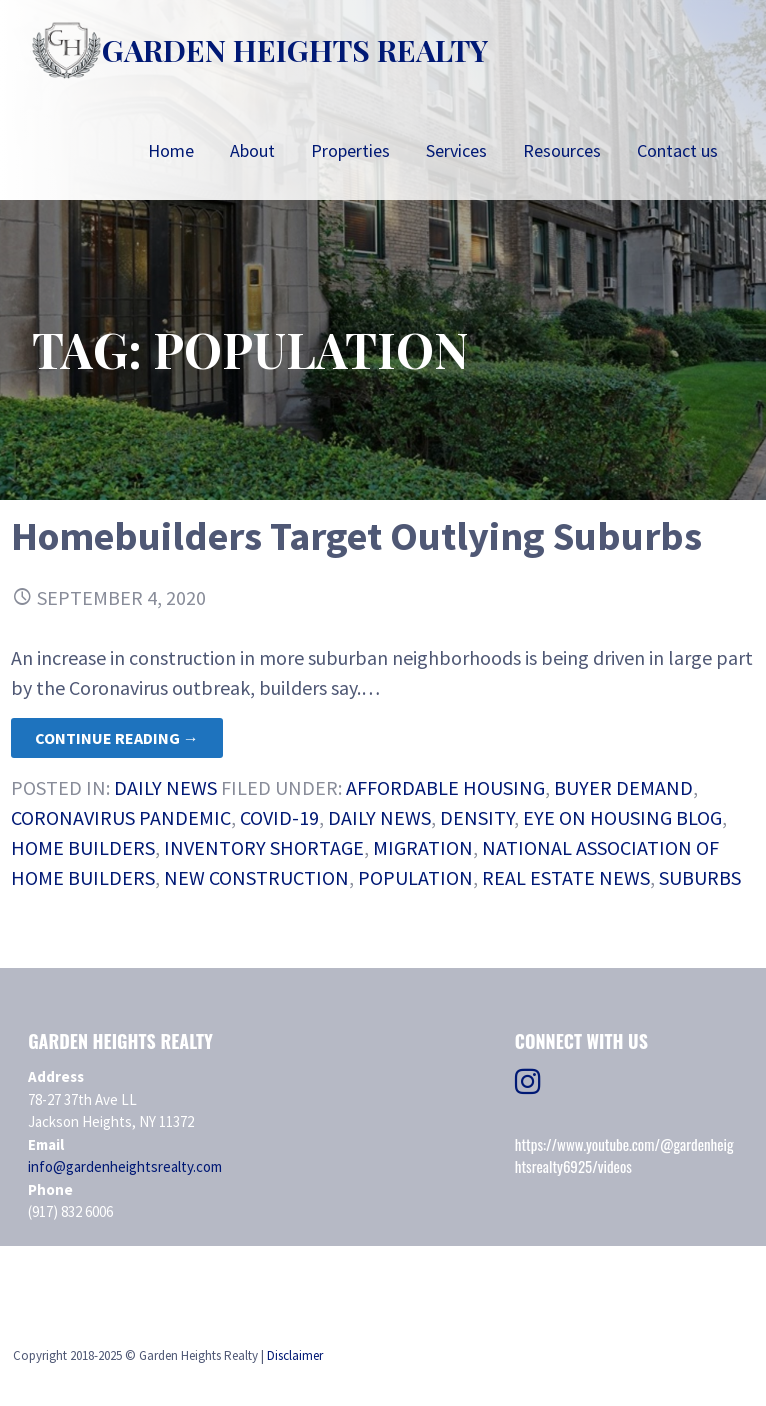 This screenshot has width=766, height=1406. Describe the element at coordinates (566, 877) in the screenshot. I see `real estate news` at that location.